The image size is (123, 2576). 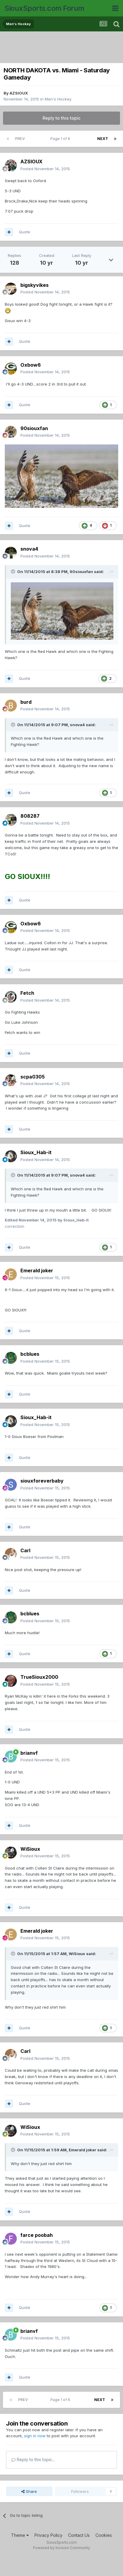 I want to click on 808287, so click(x=30, y=816).